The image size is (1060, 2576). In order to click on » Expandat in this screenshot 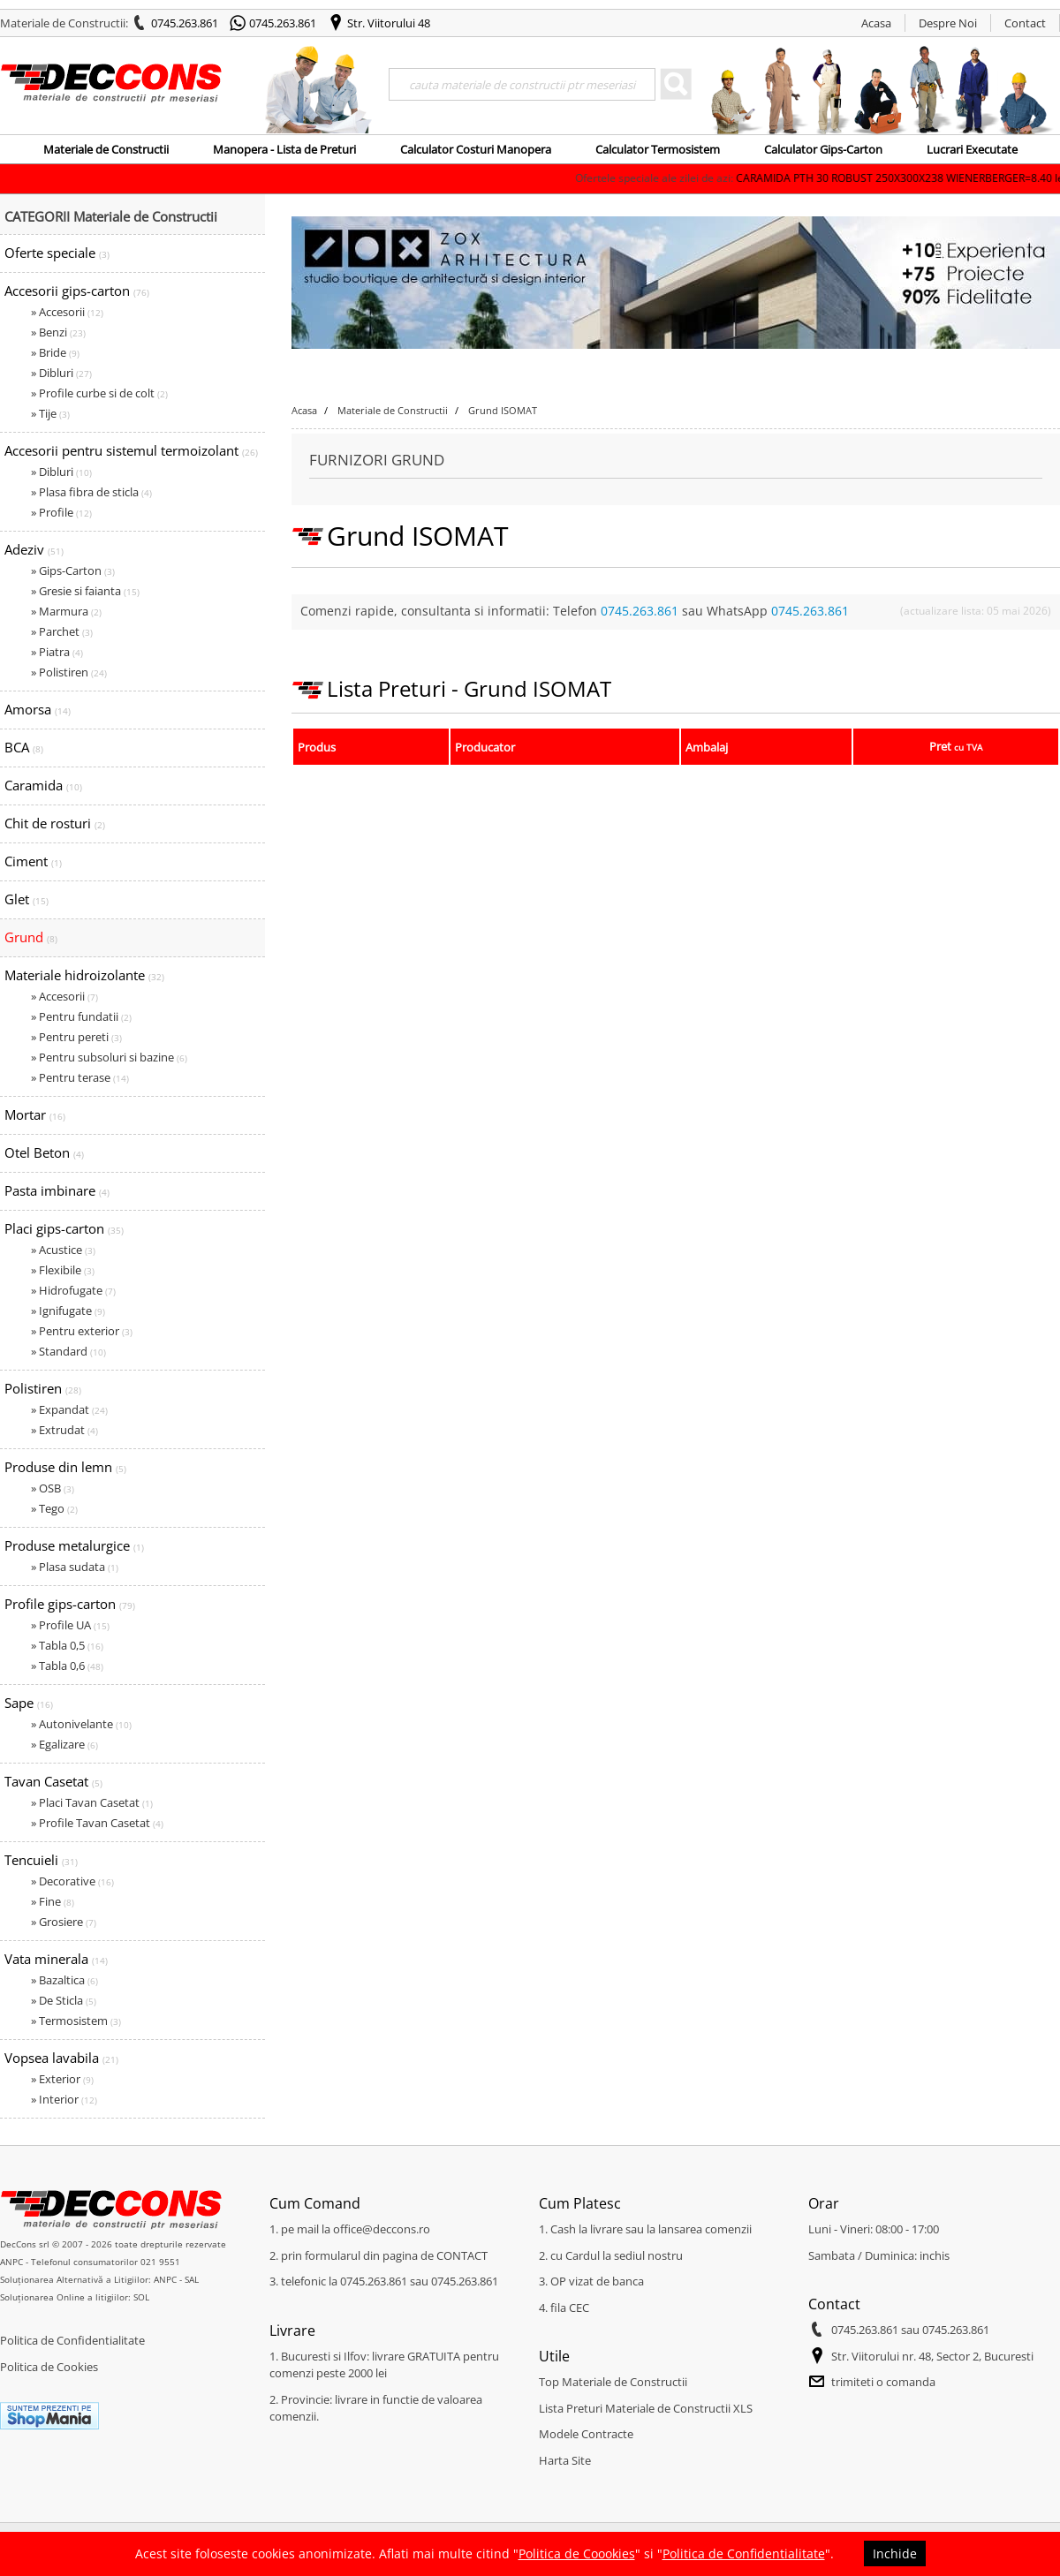, I will do `click(69, 1409)`.